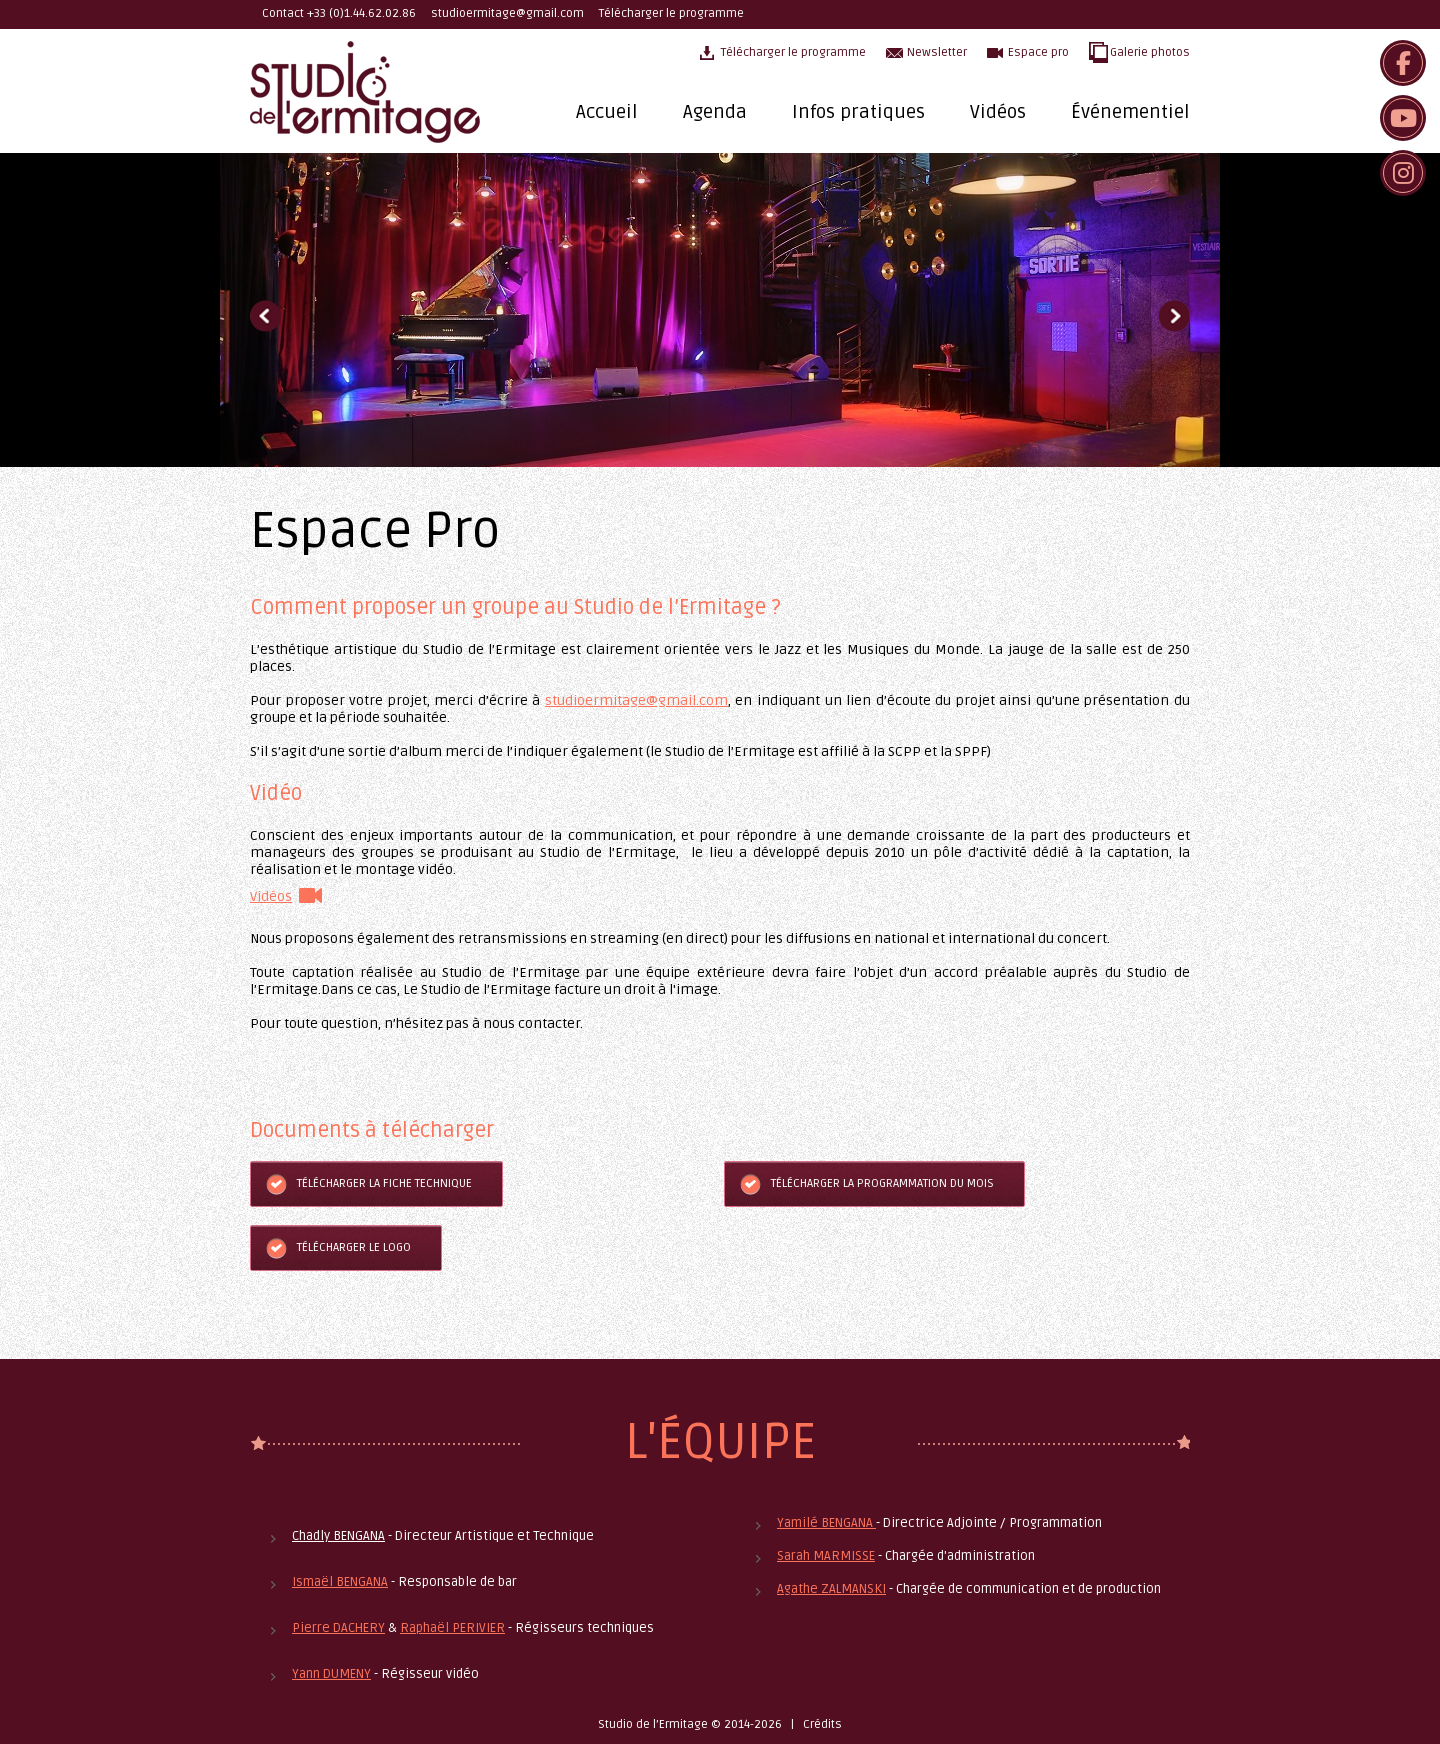 This screenshot has width=1440, height=1744. I want to click on Raphaël PERIVIER, so click(452, 1628).